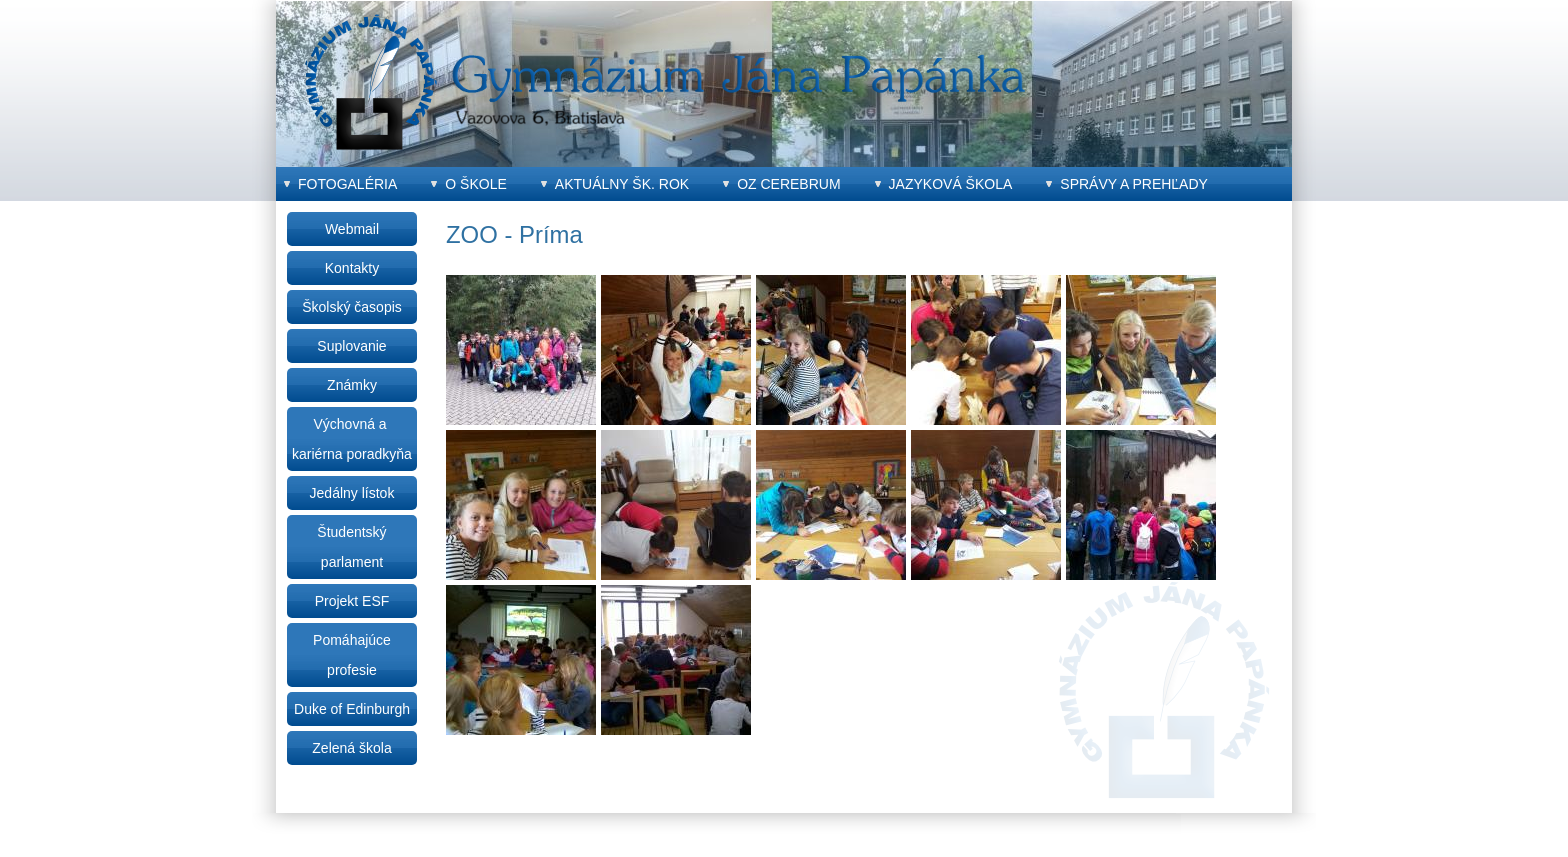 Image resolution: width=1568 pixels, height=857 pixels. Describe the element at coordinates (352, 385) in the screenshot. I see `Známky` at that location.